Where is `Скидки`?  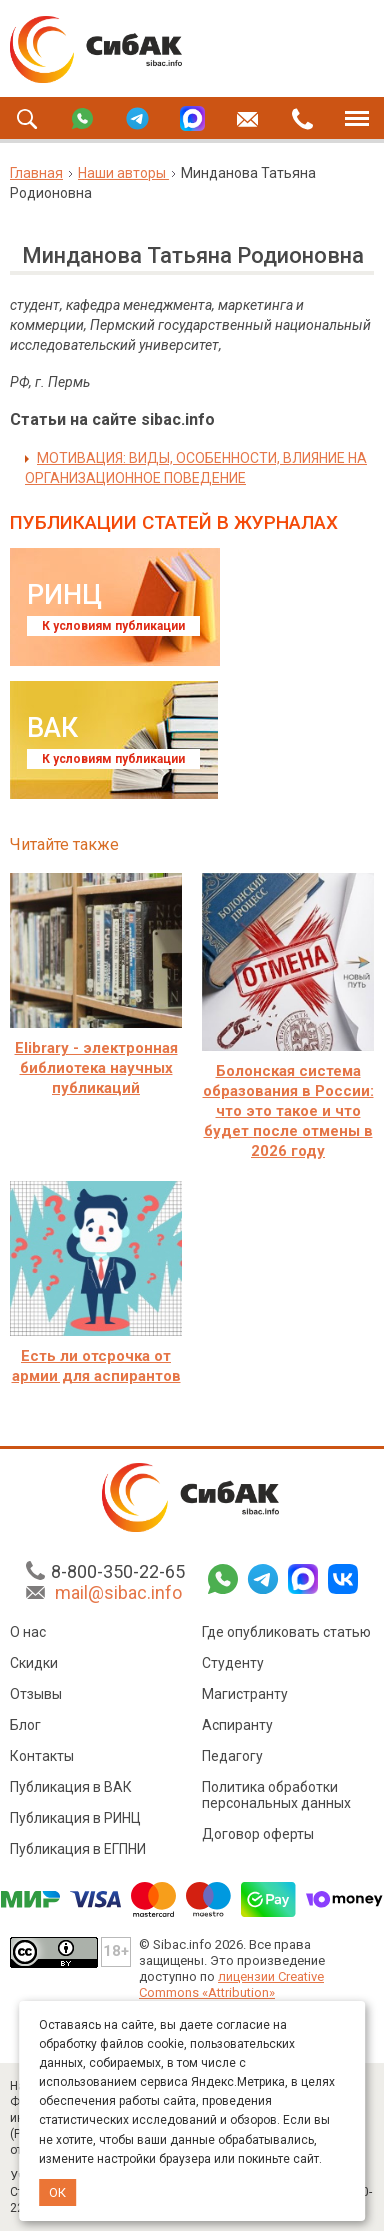
Скидки is located at coordinates (34, 1663).